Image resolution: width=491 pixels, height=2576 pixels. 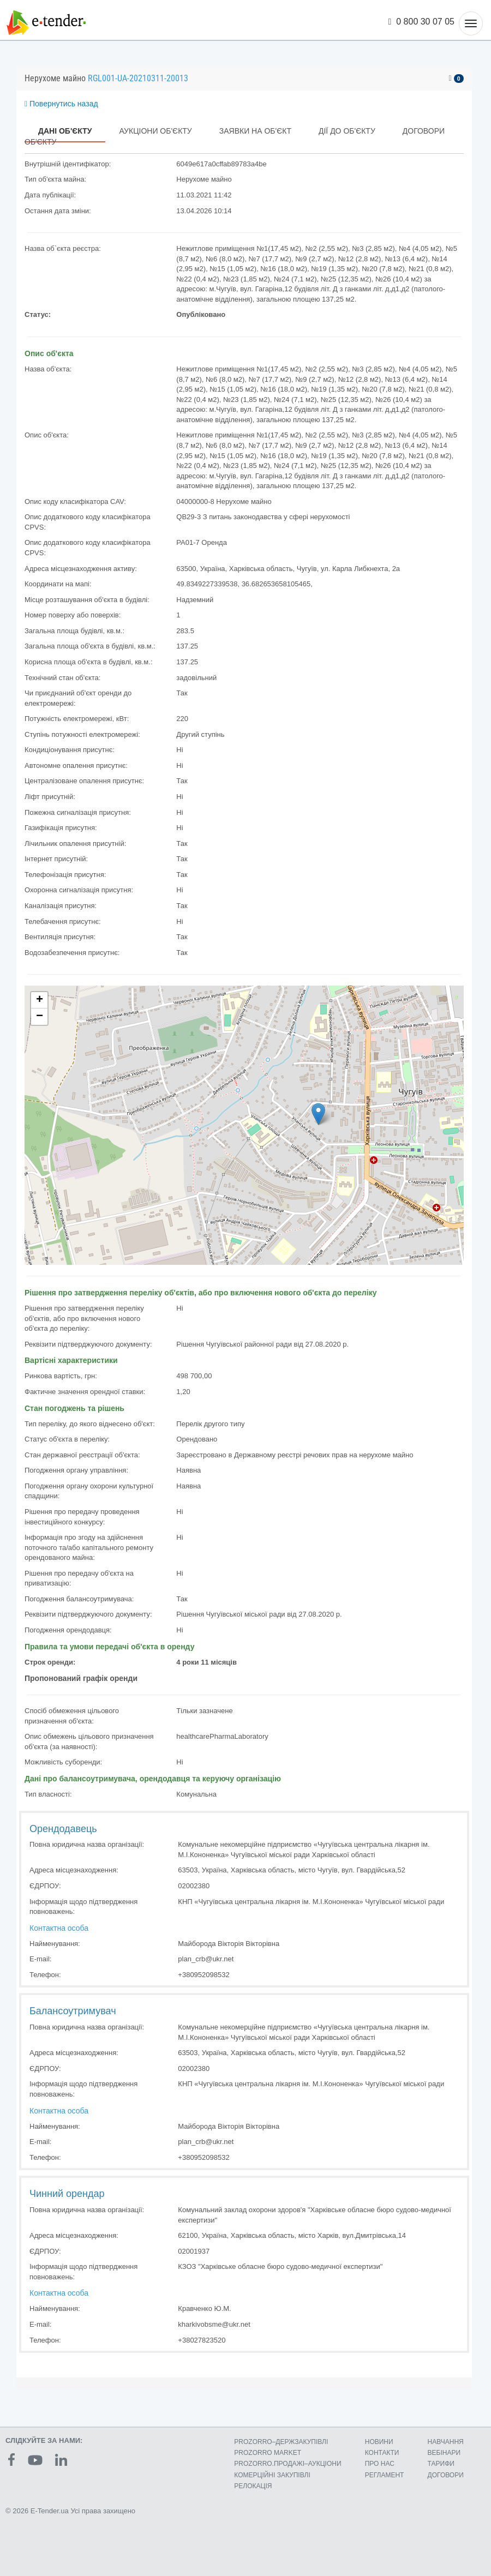 I want to click on RGL001-UA-20210311-20013, so click(x=138, y=78).